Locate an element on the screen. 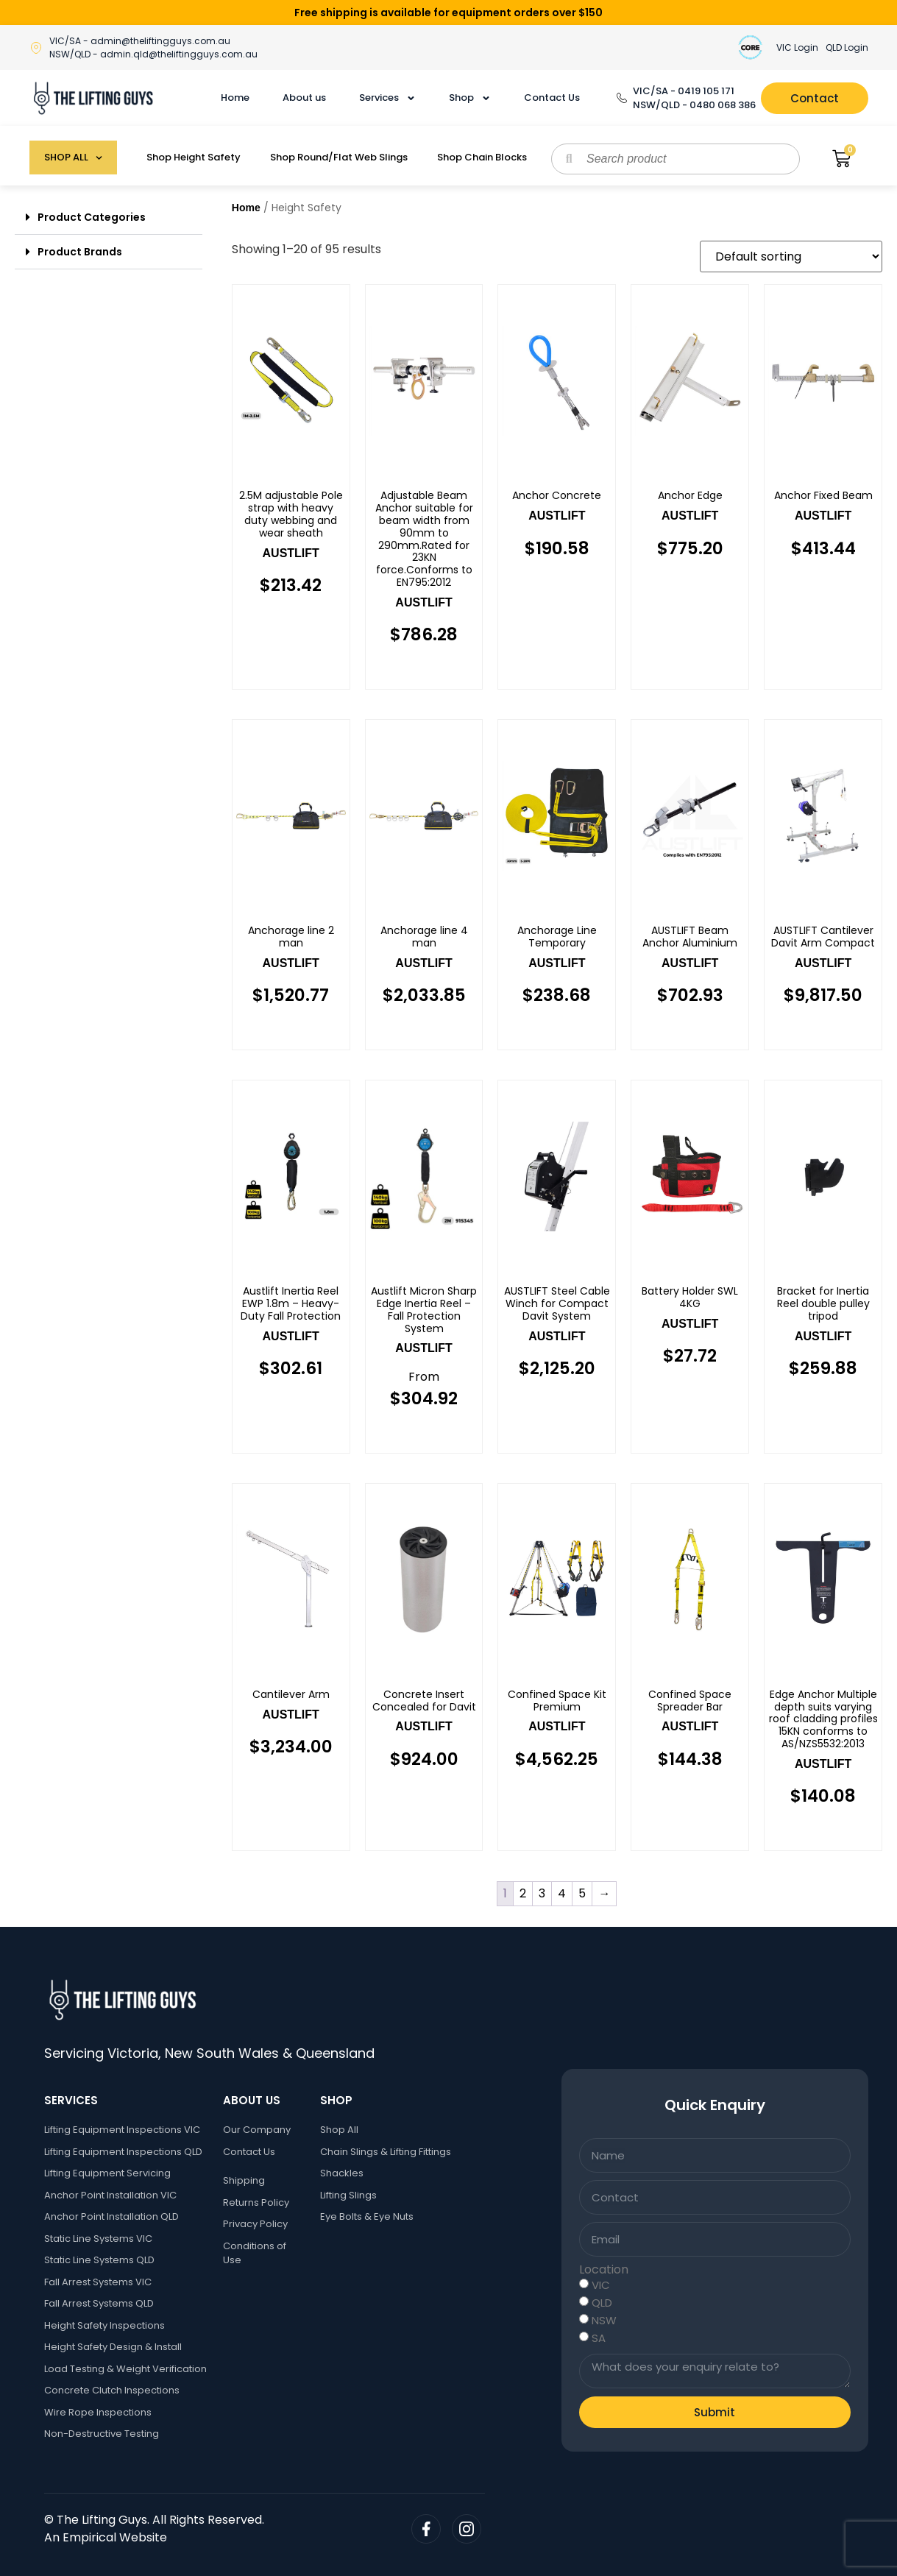 This screenshot has width=897, height=2576. About us is located at coordinates (304, 98).